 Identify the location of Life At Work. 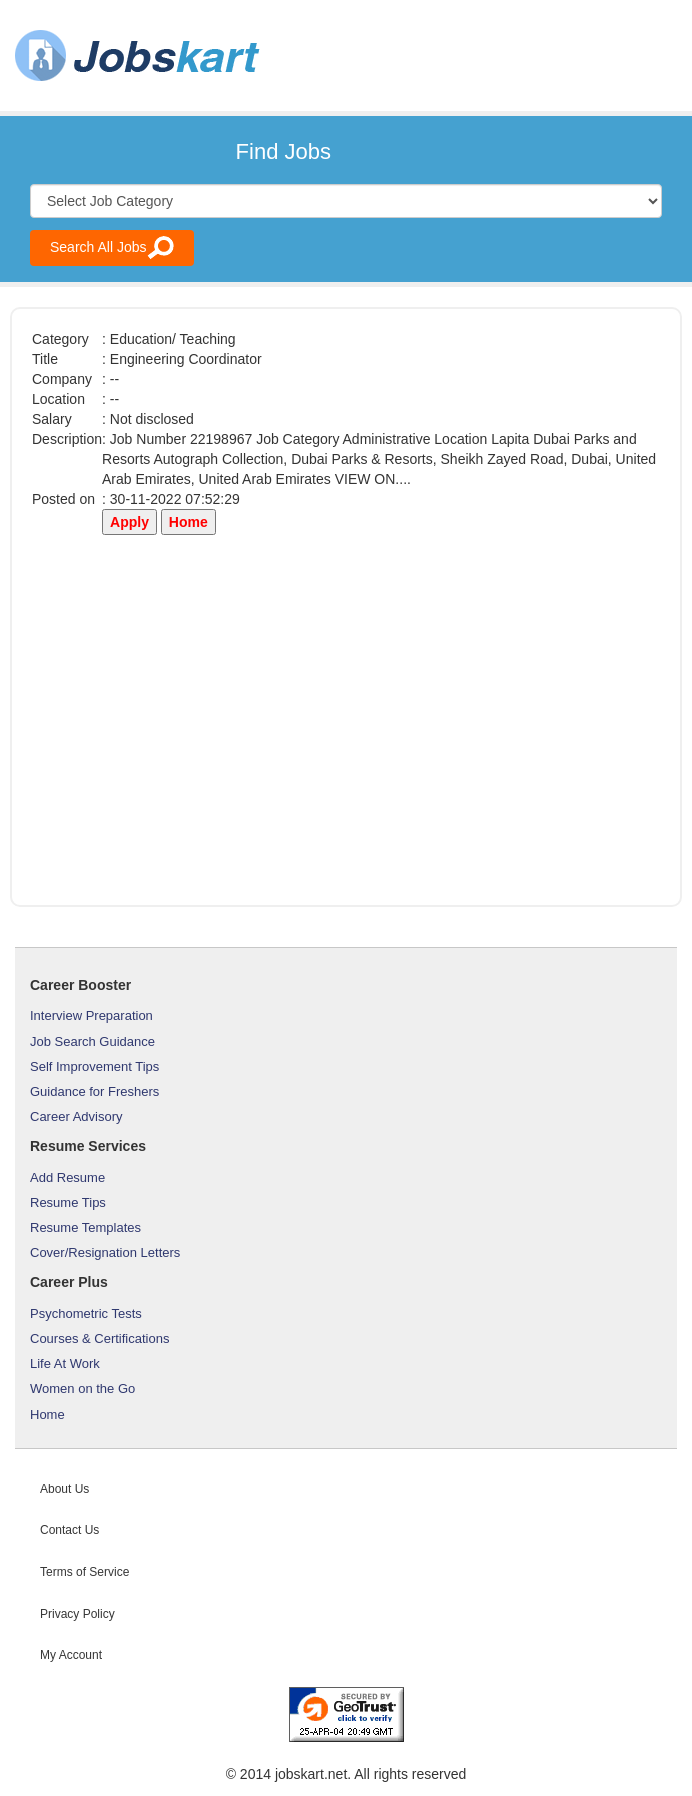
(65, 1363).